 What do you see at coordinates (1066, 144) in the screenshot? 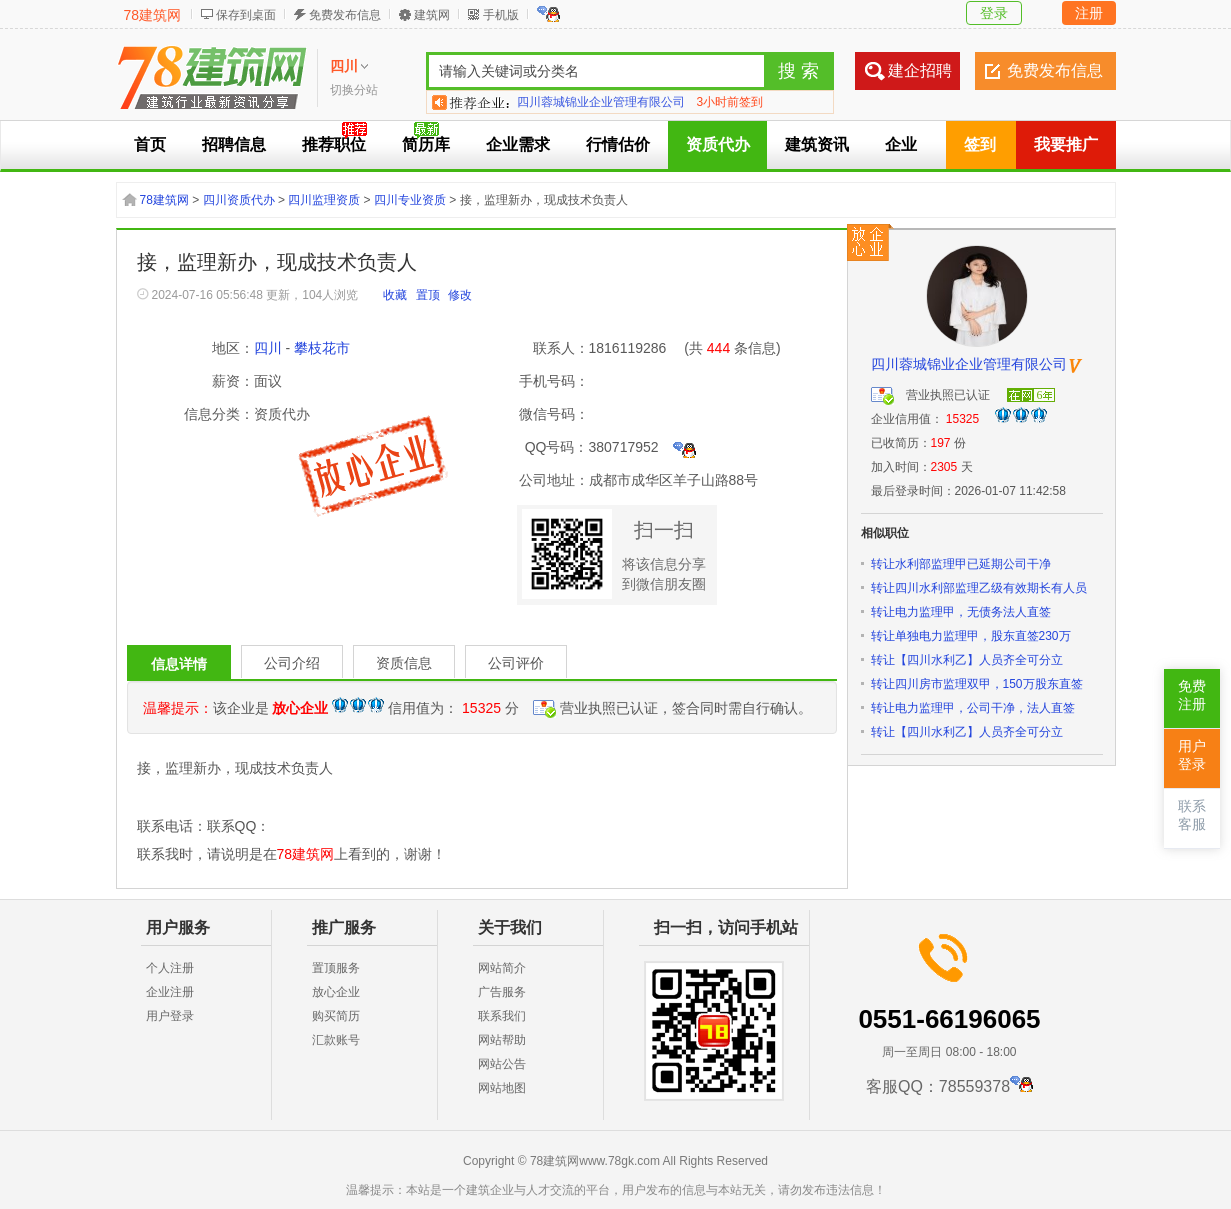
I see `我要推广` at bounding box center [1066, 144].